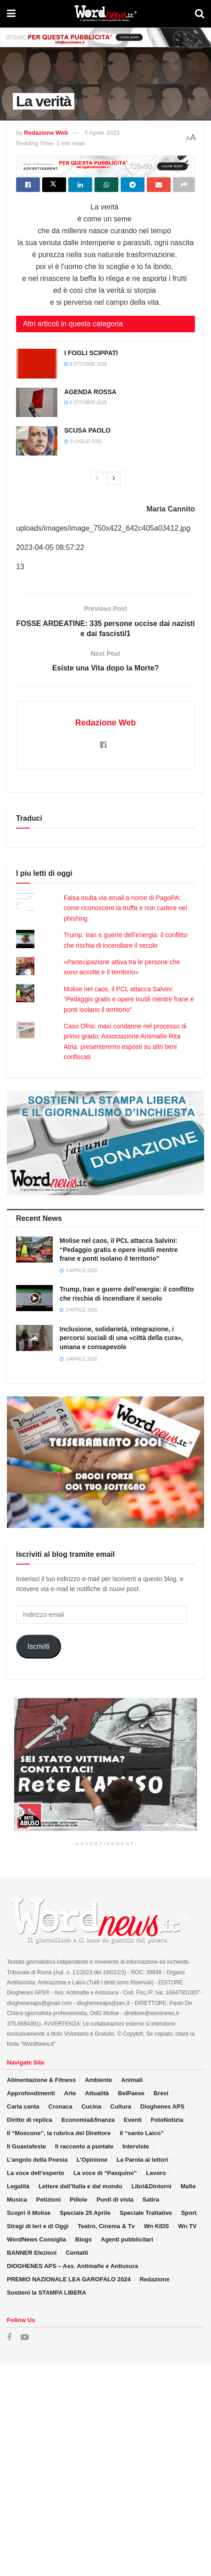 The height and width of the screenshot is (2576, 211). I want to click on Mafie, so click(188, 2186).